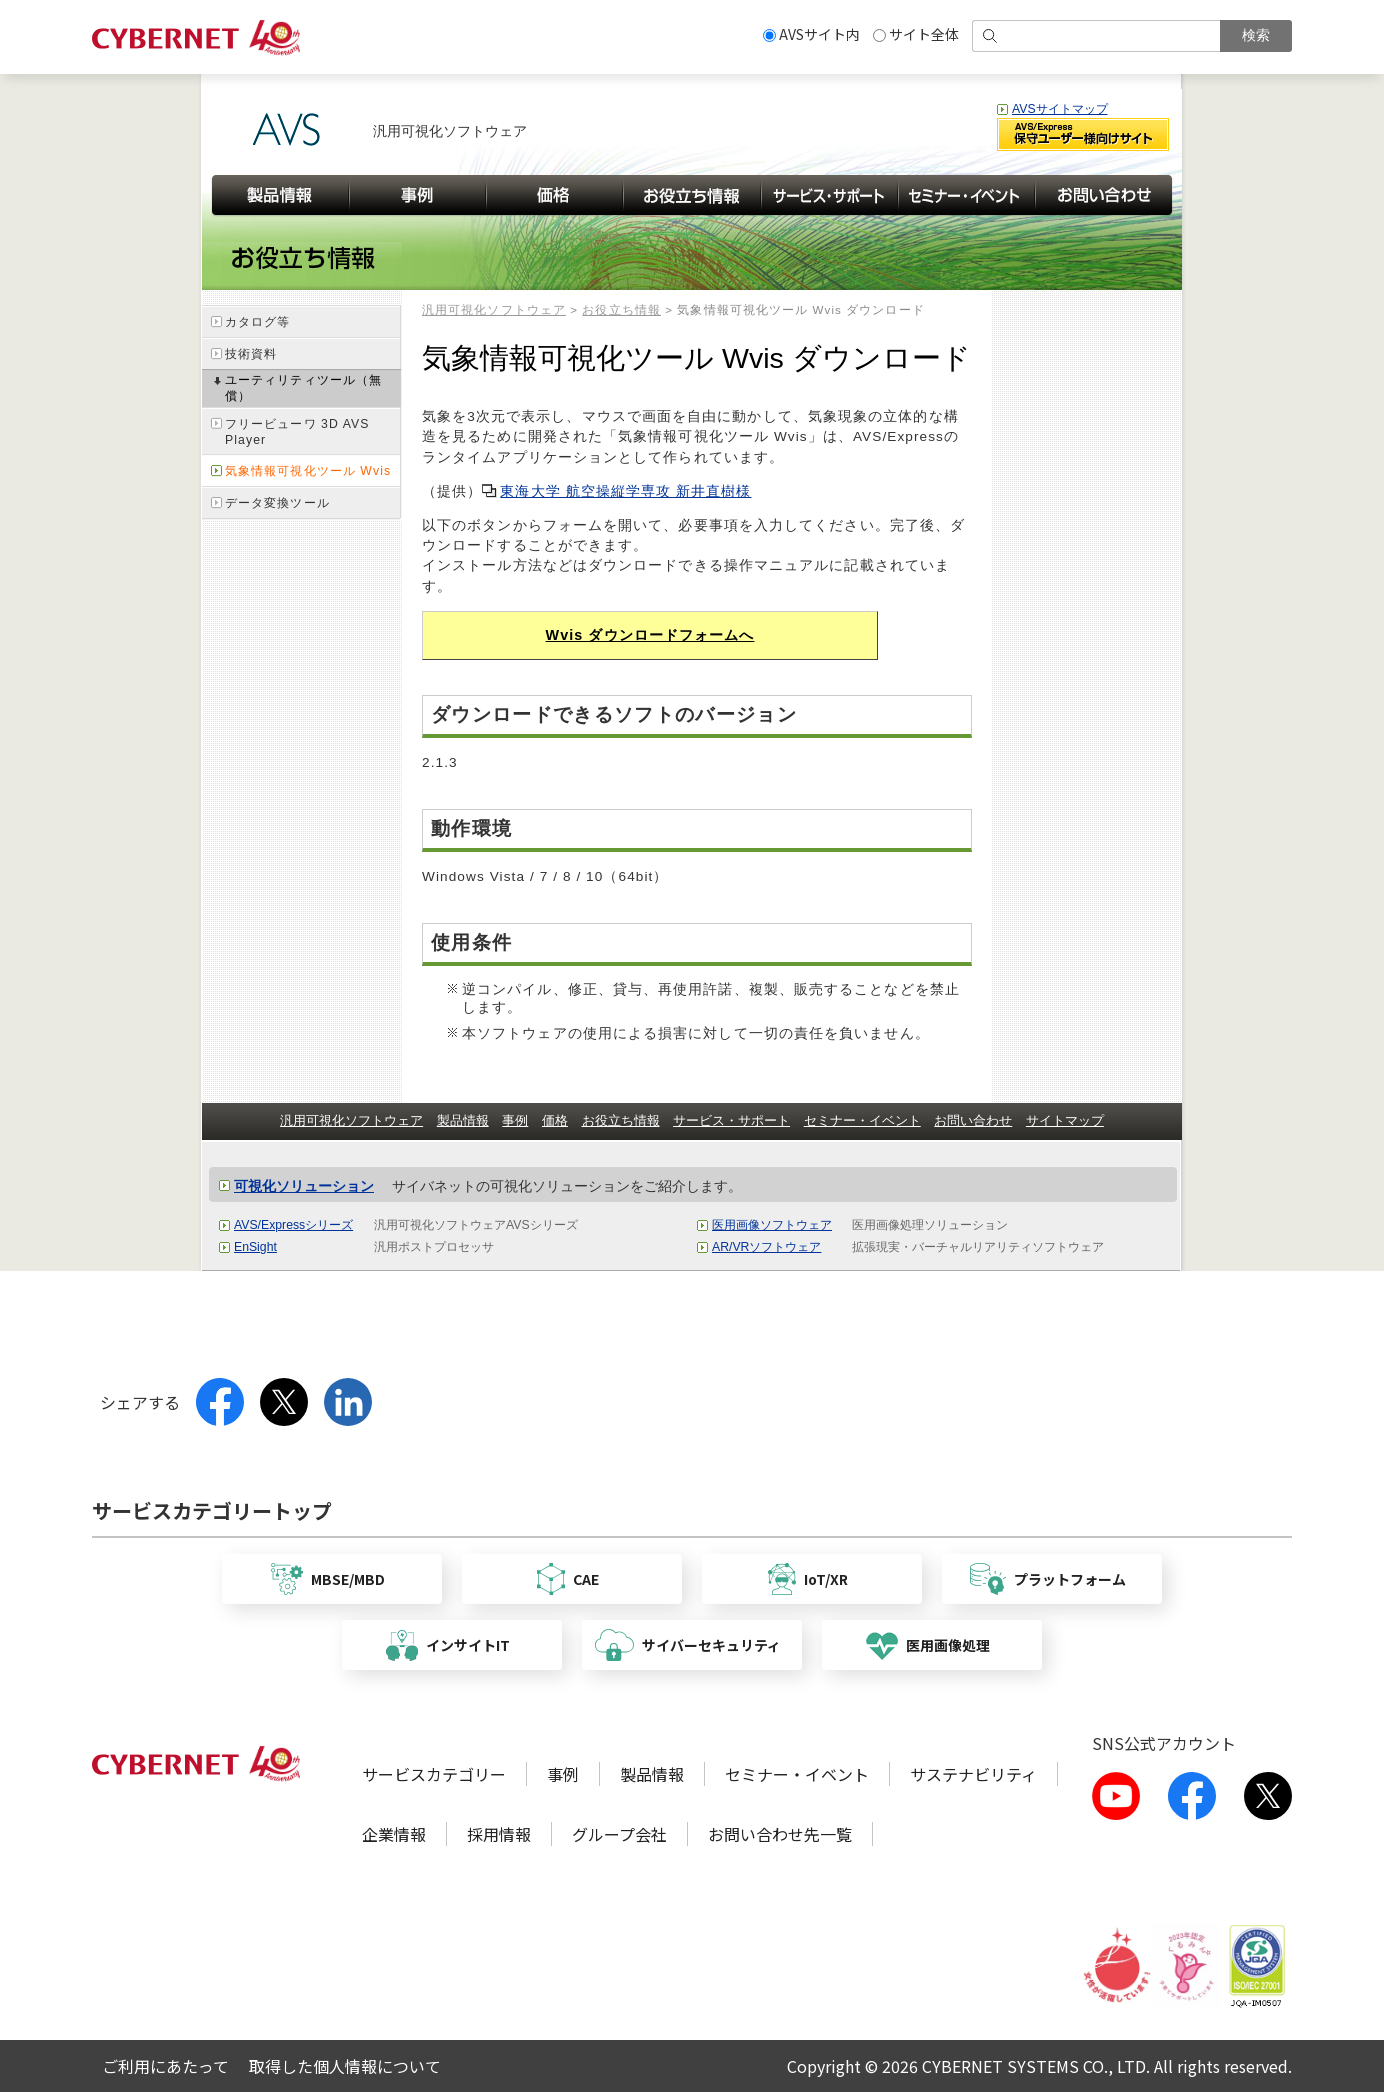  What do you see at coordinates (731, 1120) in the screenshot?
I see `サービス・サポート` at bounding box center [731, 1120].